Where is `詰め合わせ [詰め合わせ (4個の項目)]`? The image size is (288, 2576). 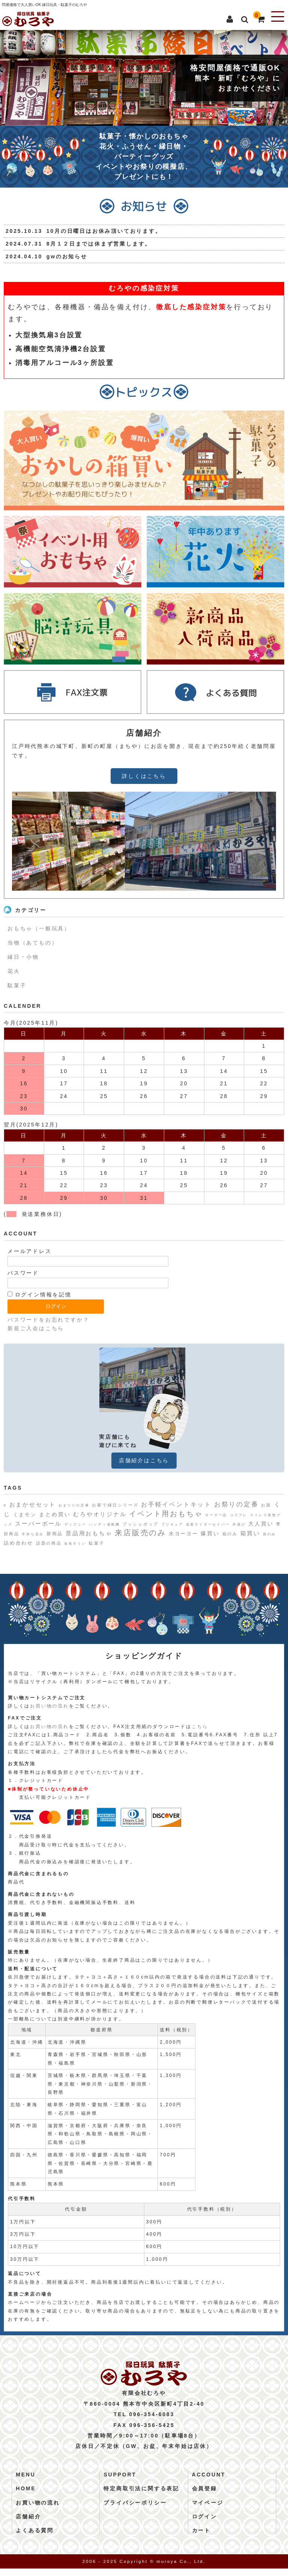 詰め合わせ [詰め合わせ (4個の項目)] is located at coordinates (18, 1543).